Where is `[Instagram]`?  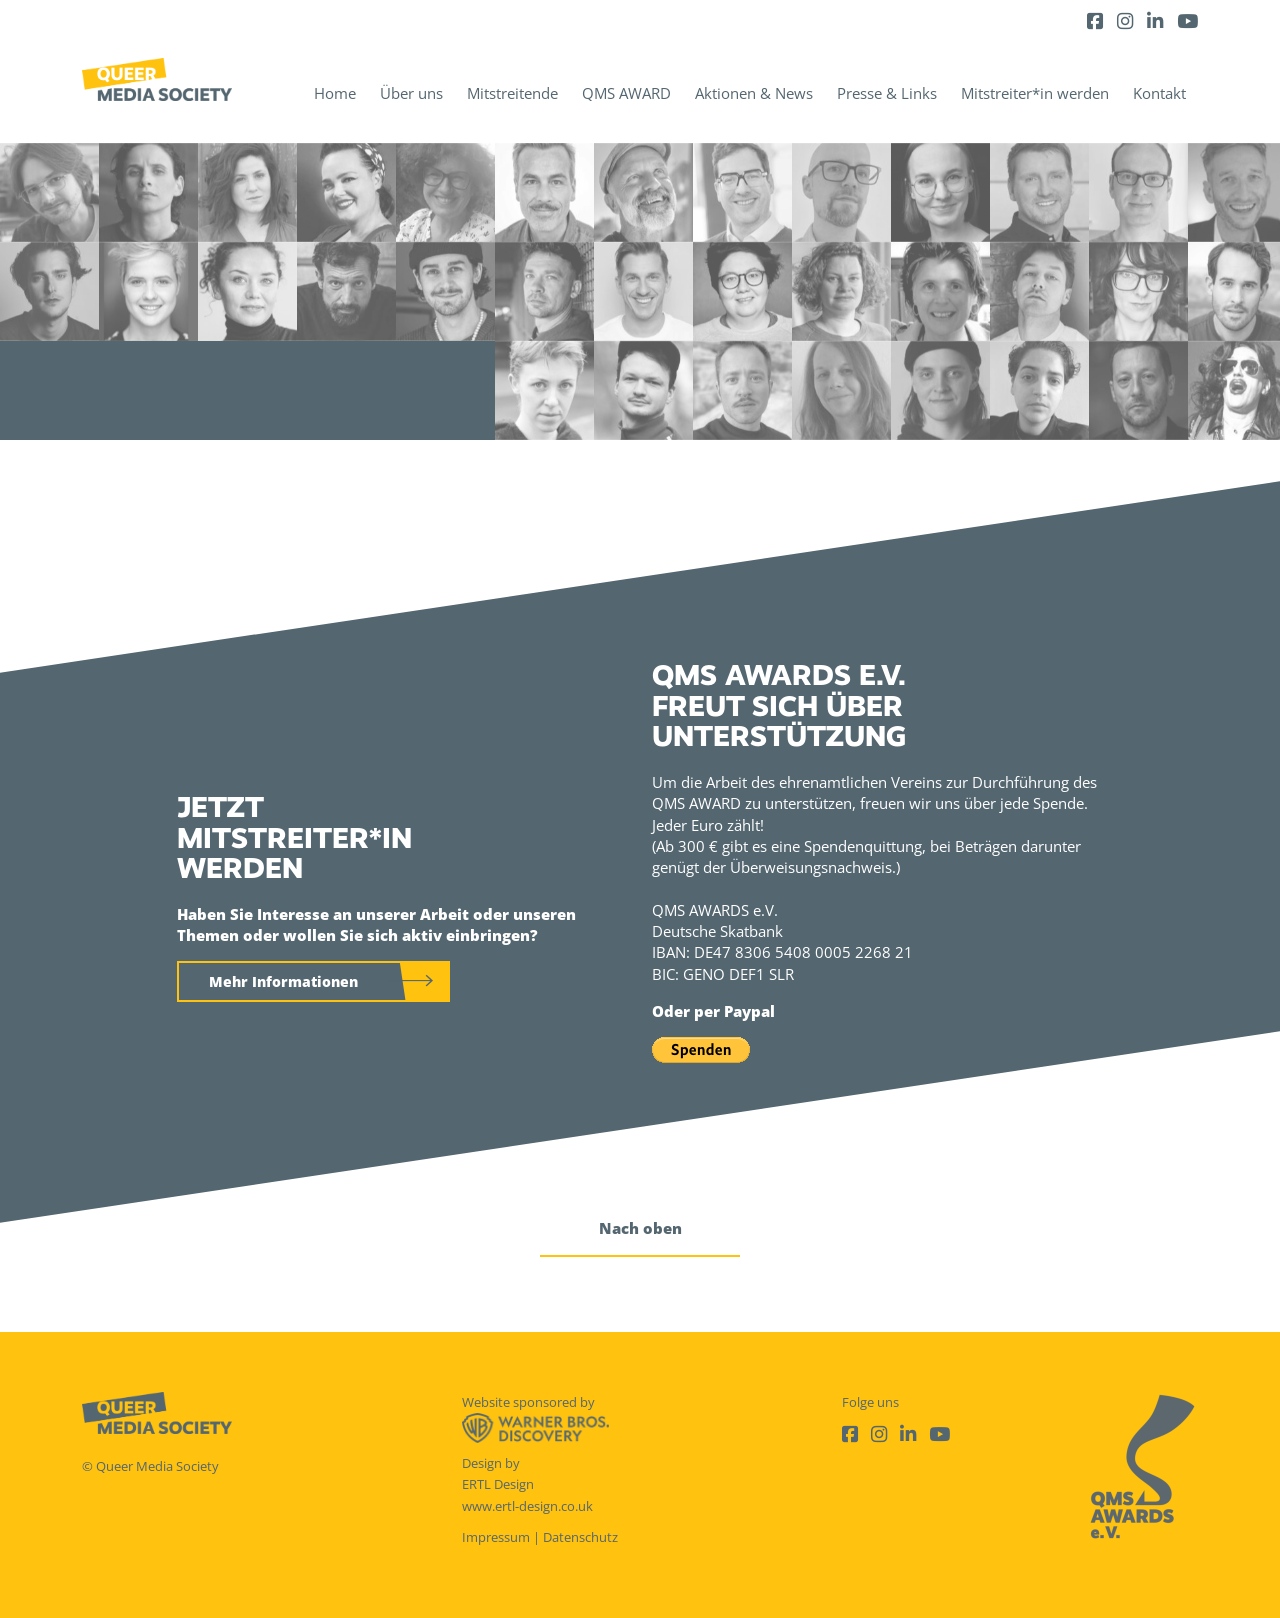 [Instagram] is located at coordinates (1125, 20).